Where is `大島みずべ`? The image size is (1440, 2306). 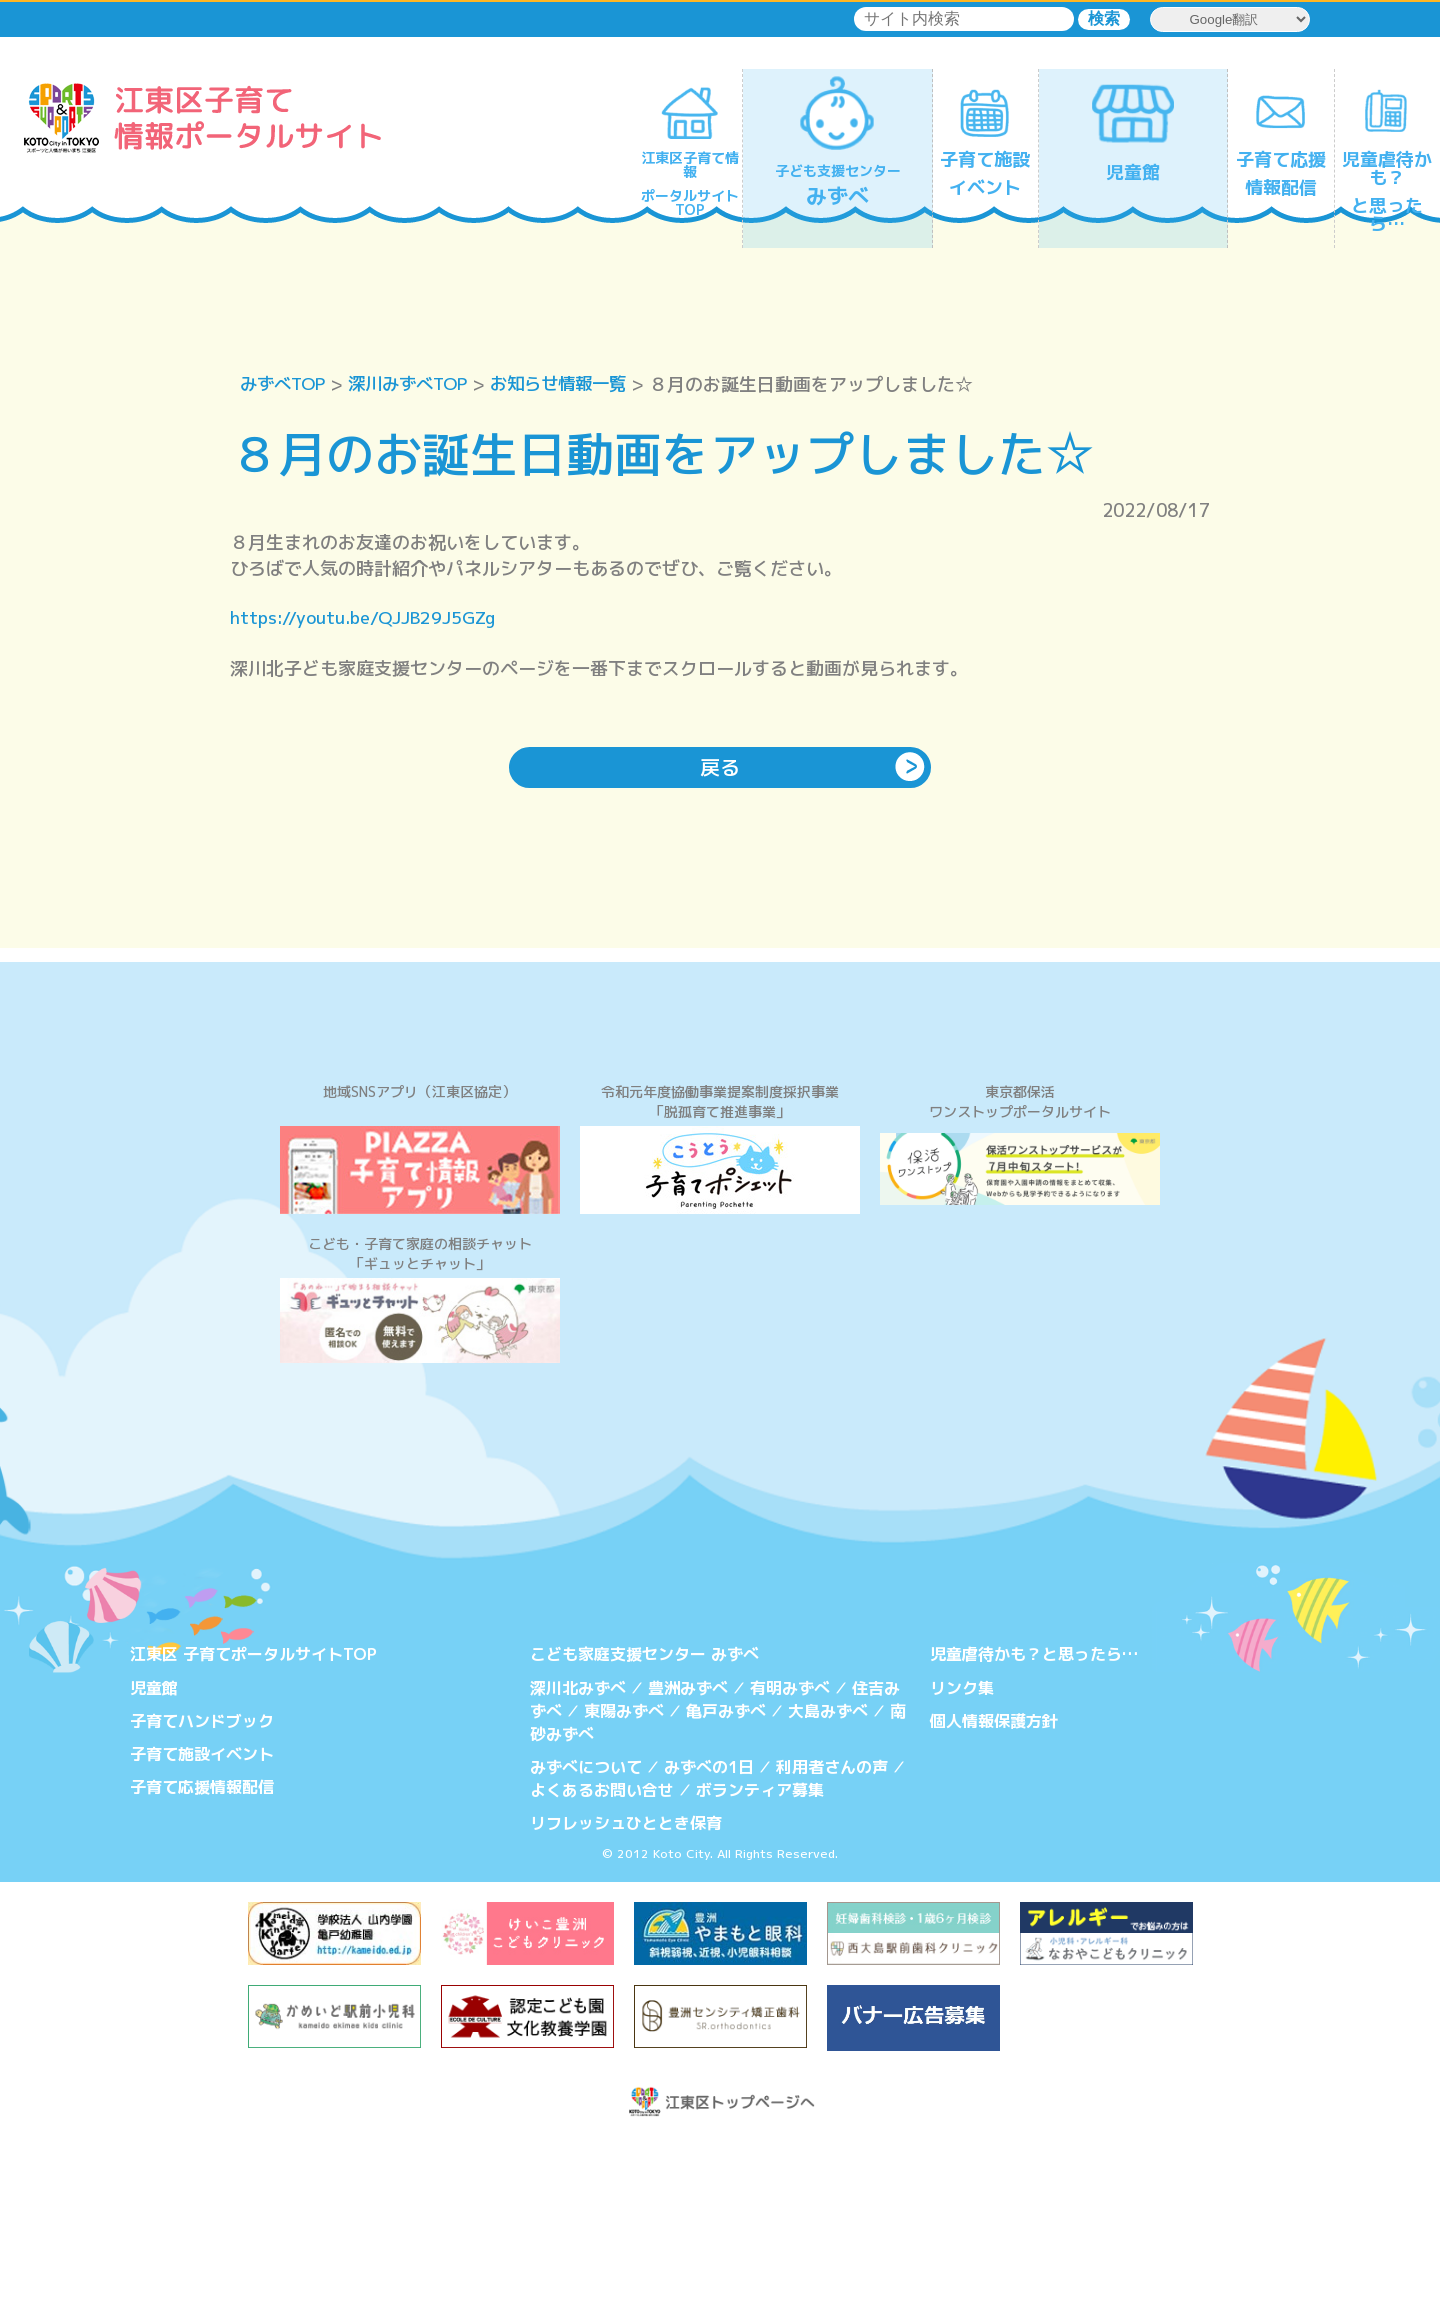
大島みずべ is located at coordinates (828, 1879).